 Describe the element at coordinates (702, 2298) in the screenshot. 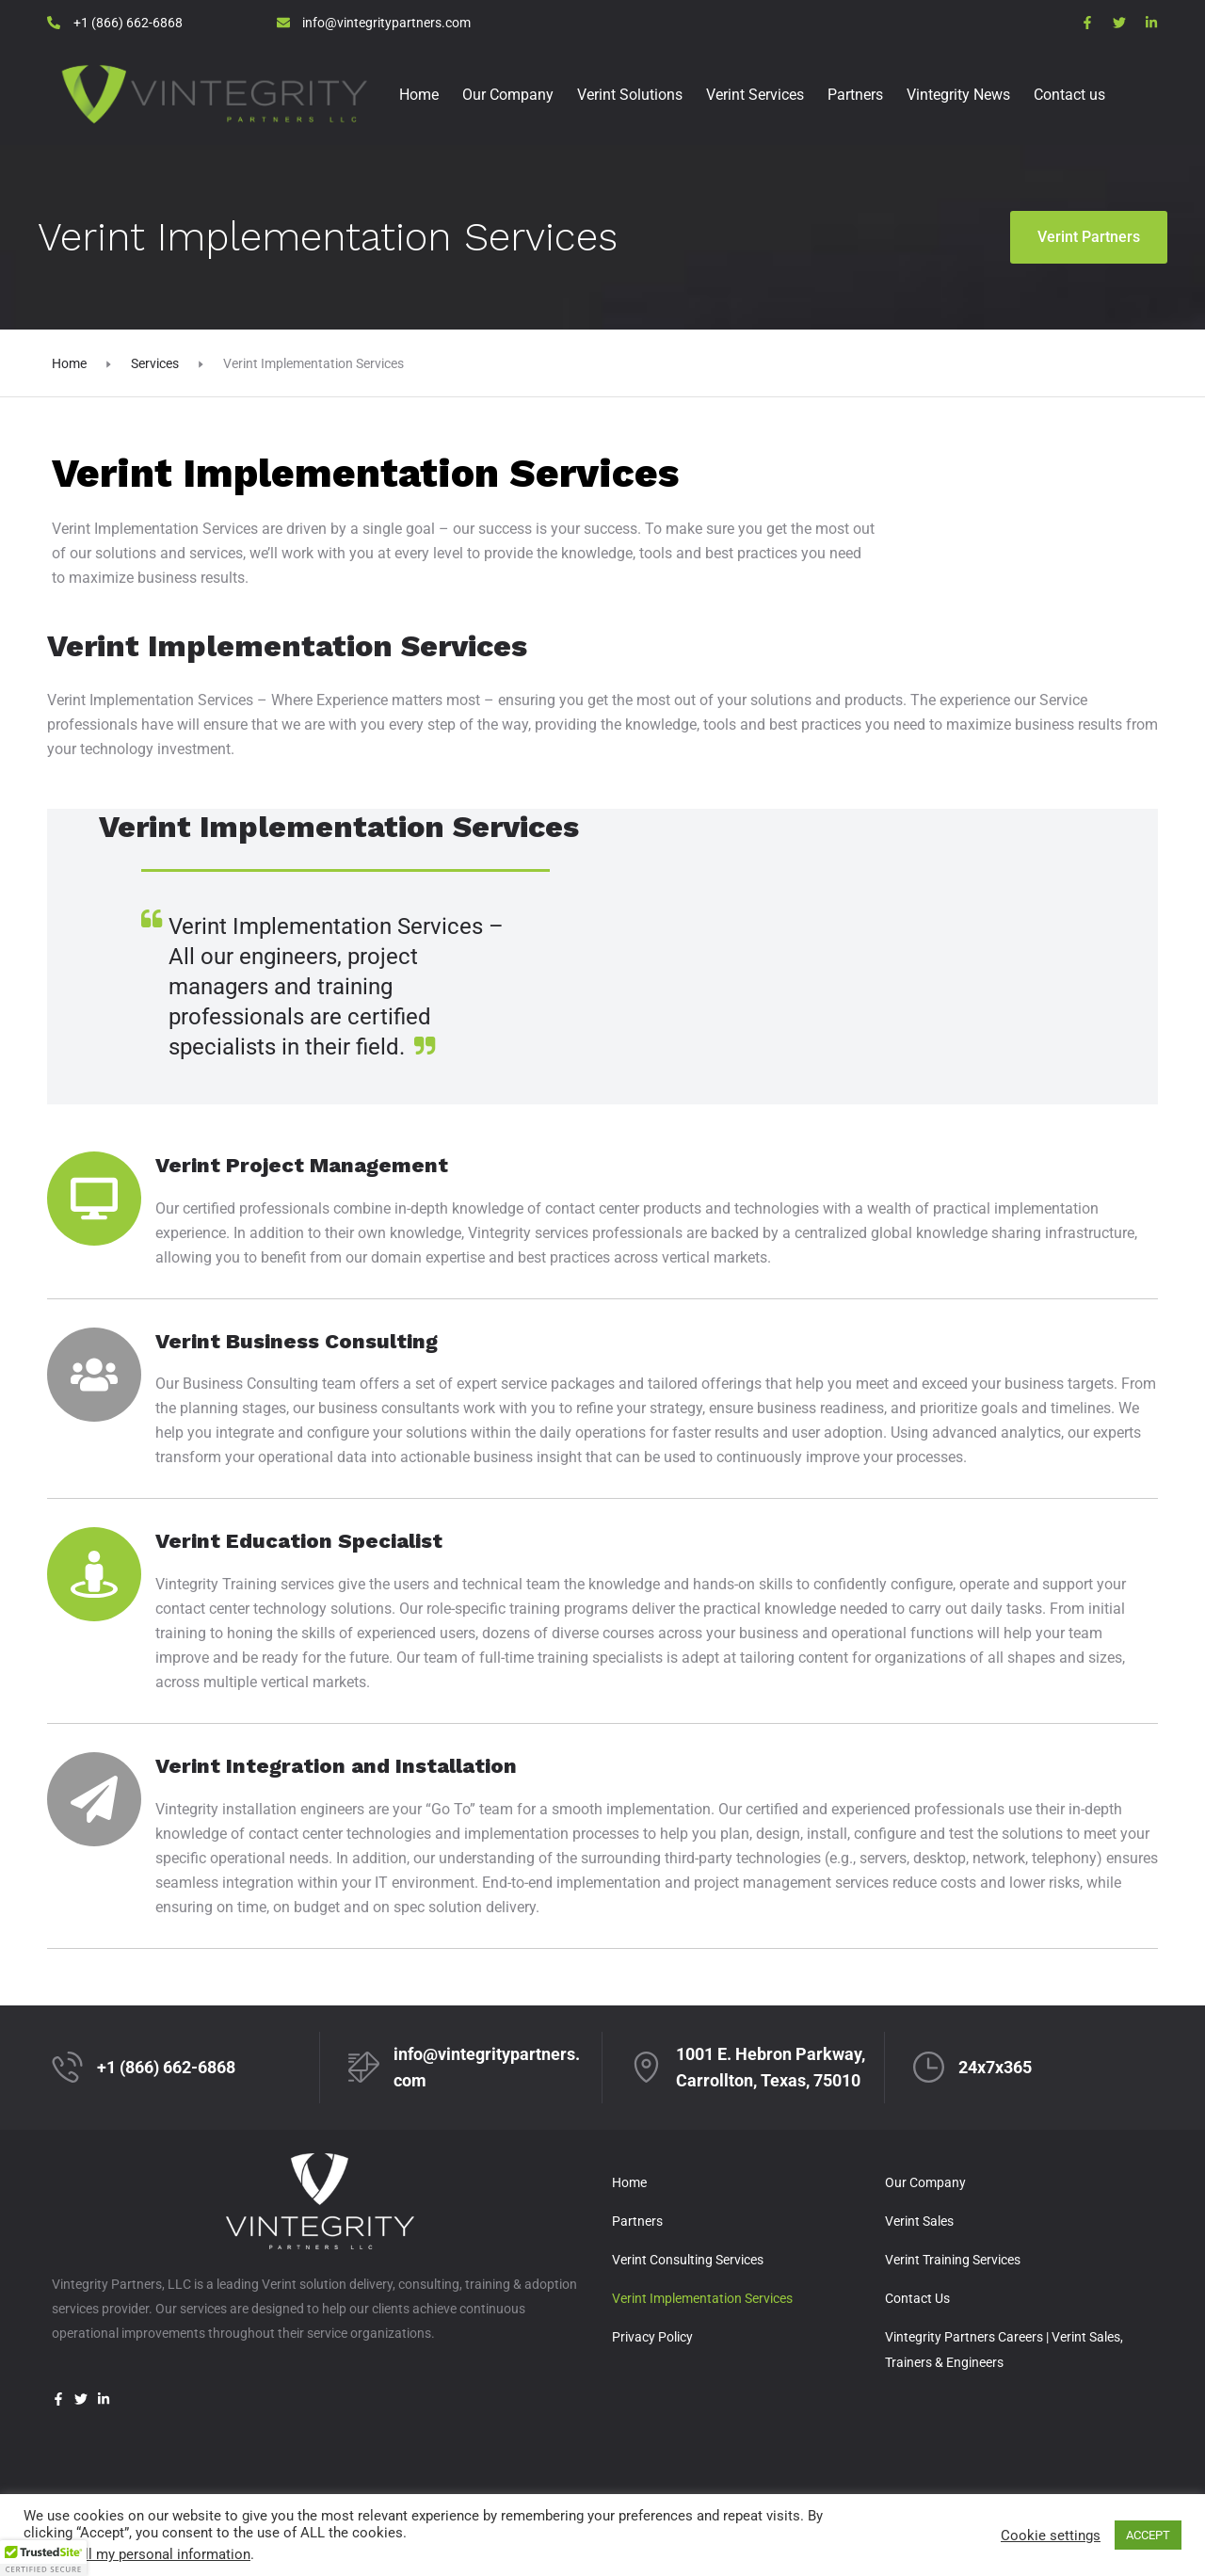

I see `Verint Implementation Services` at that location.